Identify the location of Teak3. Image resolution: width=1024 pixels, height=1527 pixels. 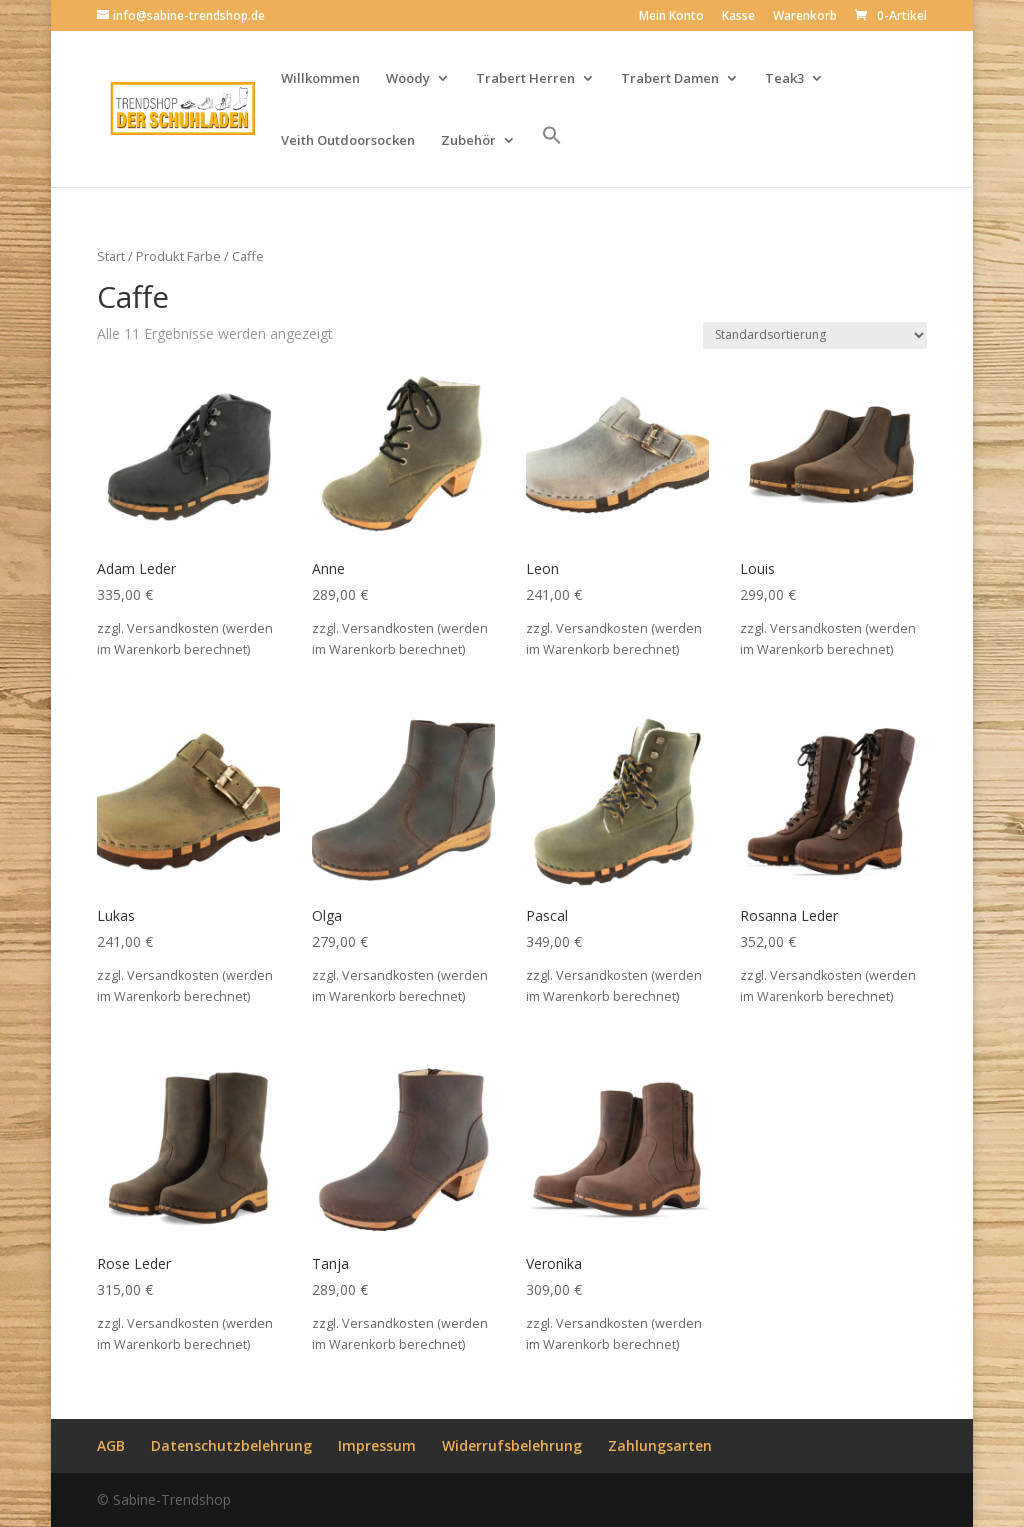
(784, 79).